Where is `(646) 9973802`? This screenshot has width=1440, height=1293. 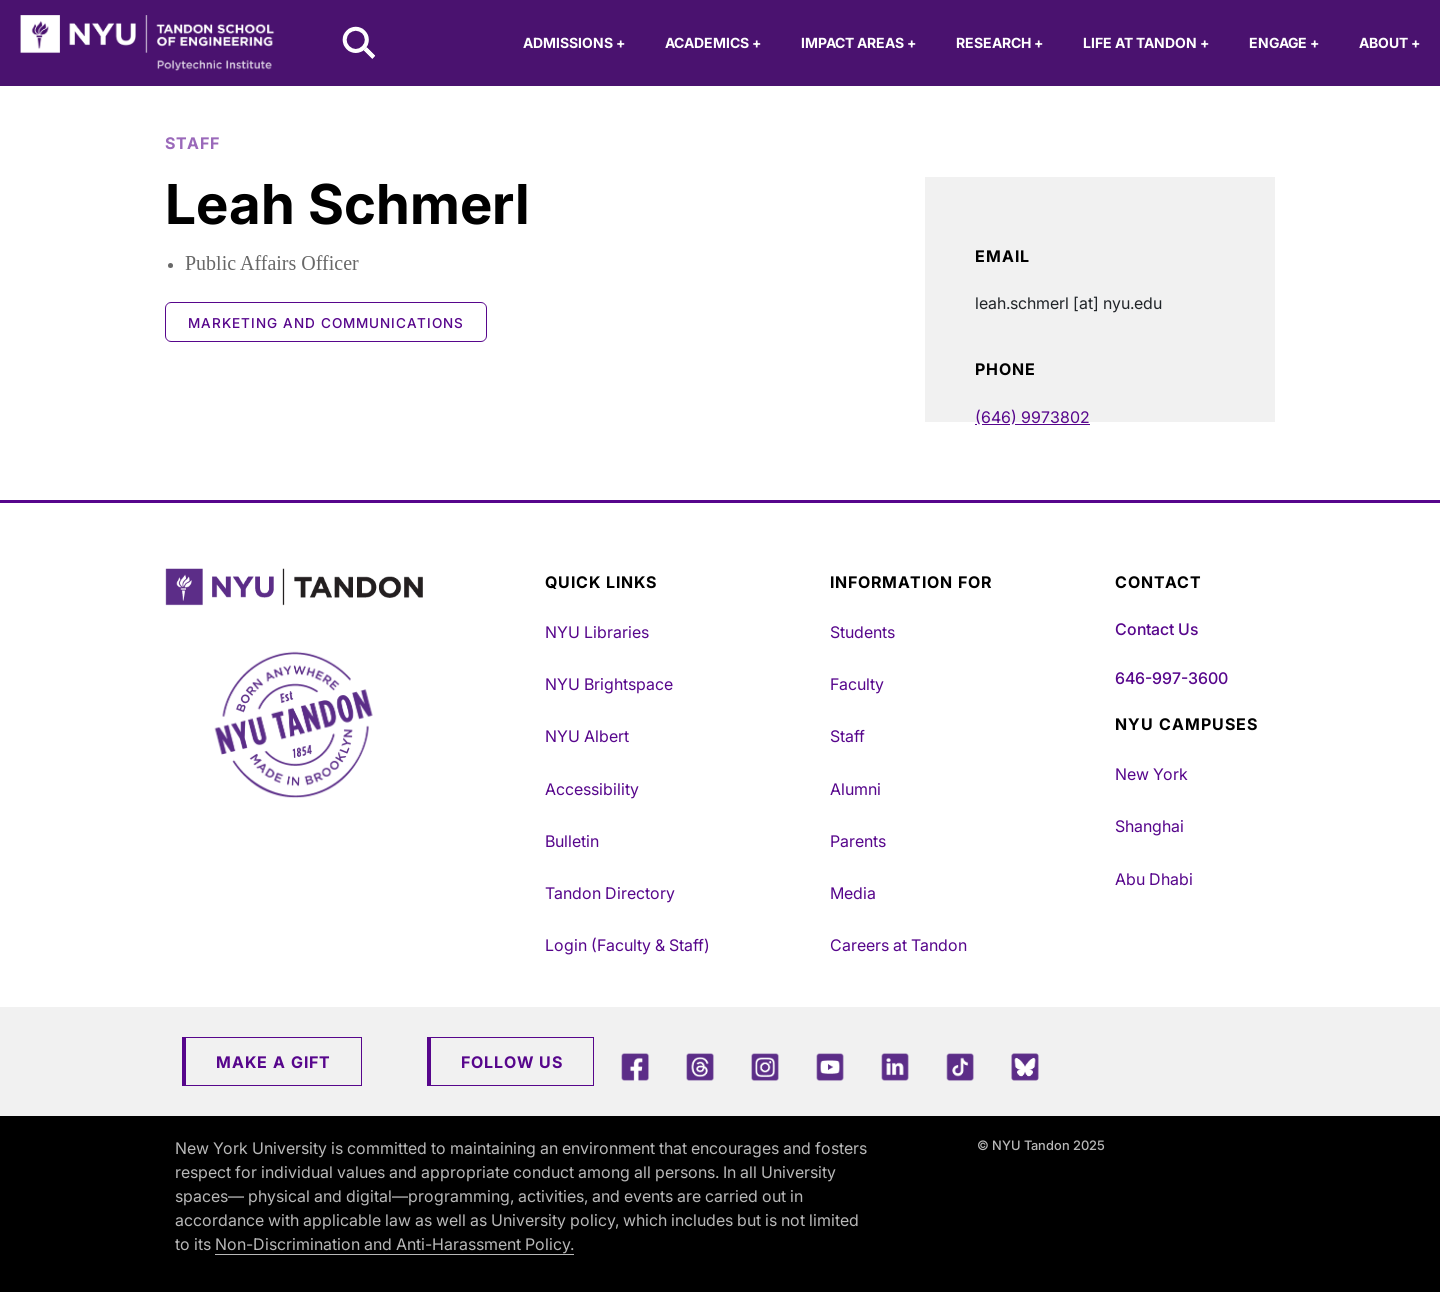
(646) 9973802 is located at coordinates (1032, 417).